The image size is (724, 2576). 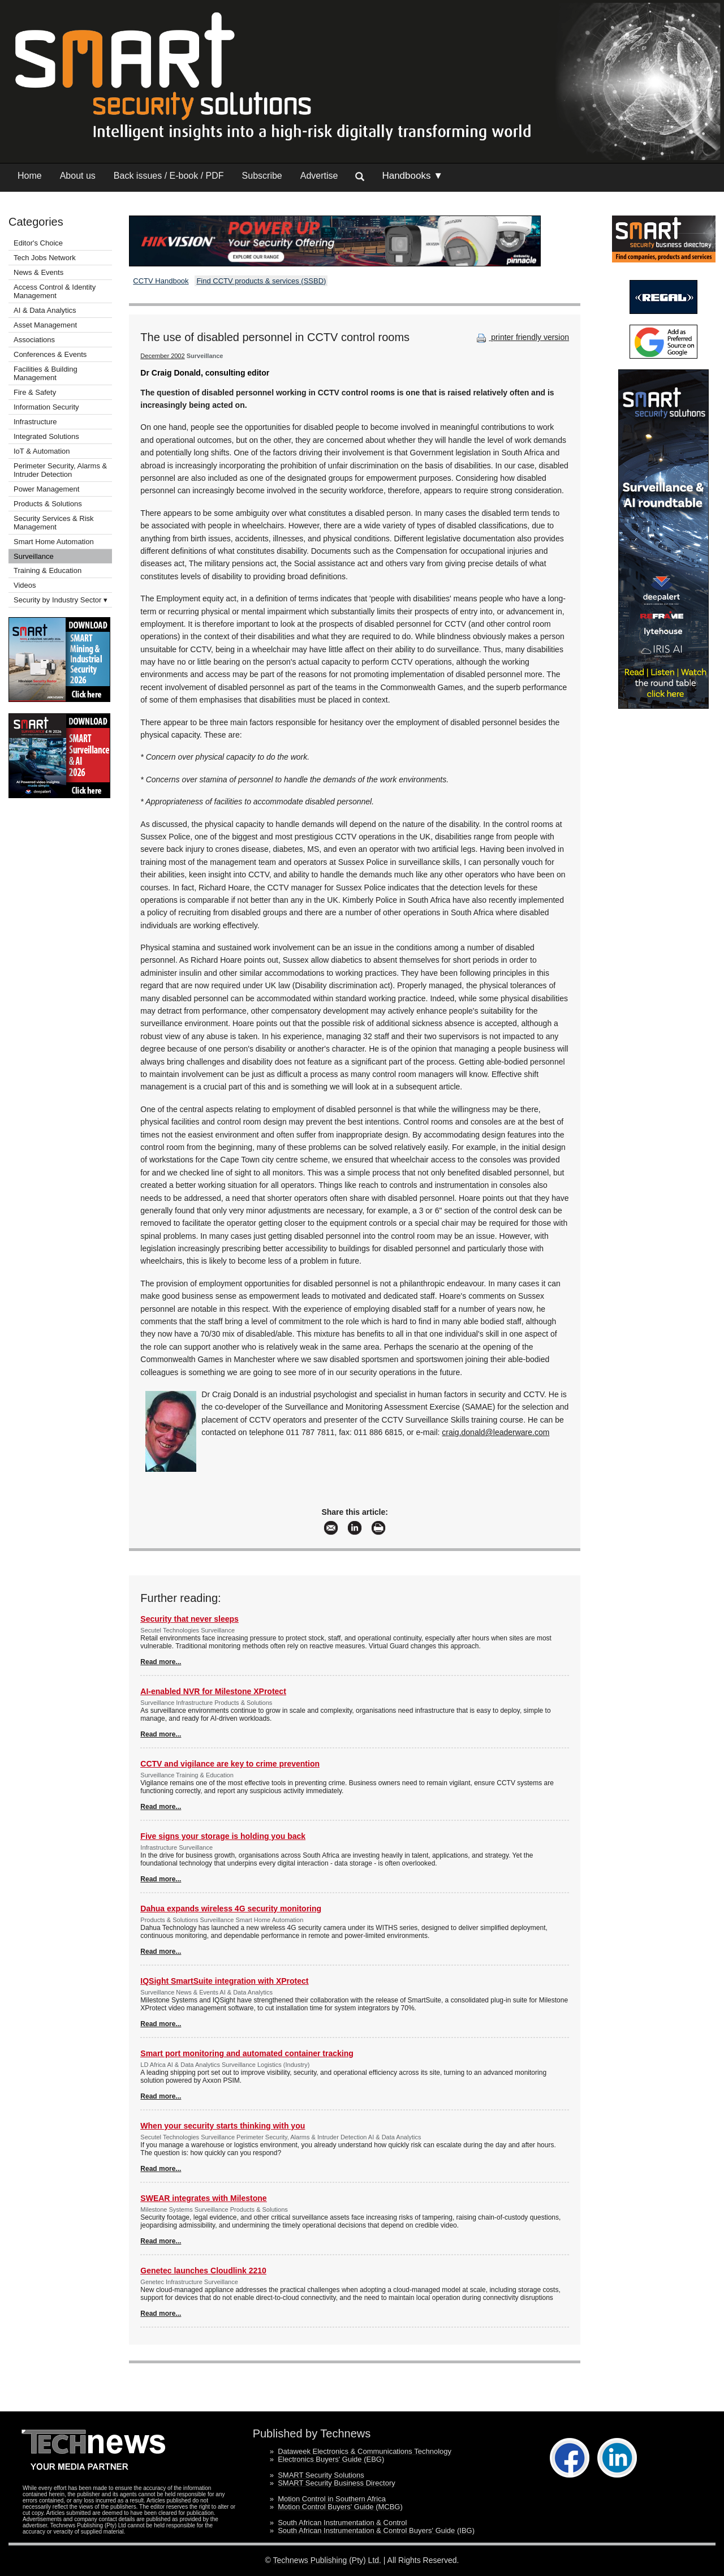 What do you see at coordinates (46, 436) in the screenshot?
I see `Integrated Solutions` at bounding box center [46, 436].